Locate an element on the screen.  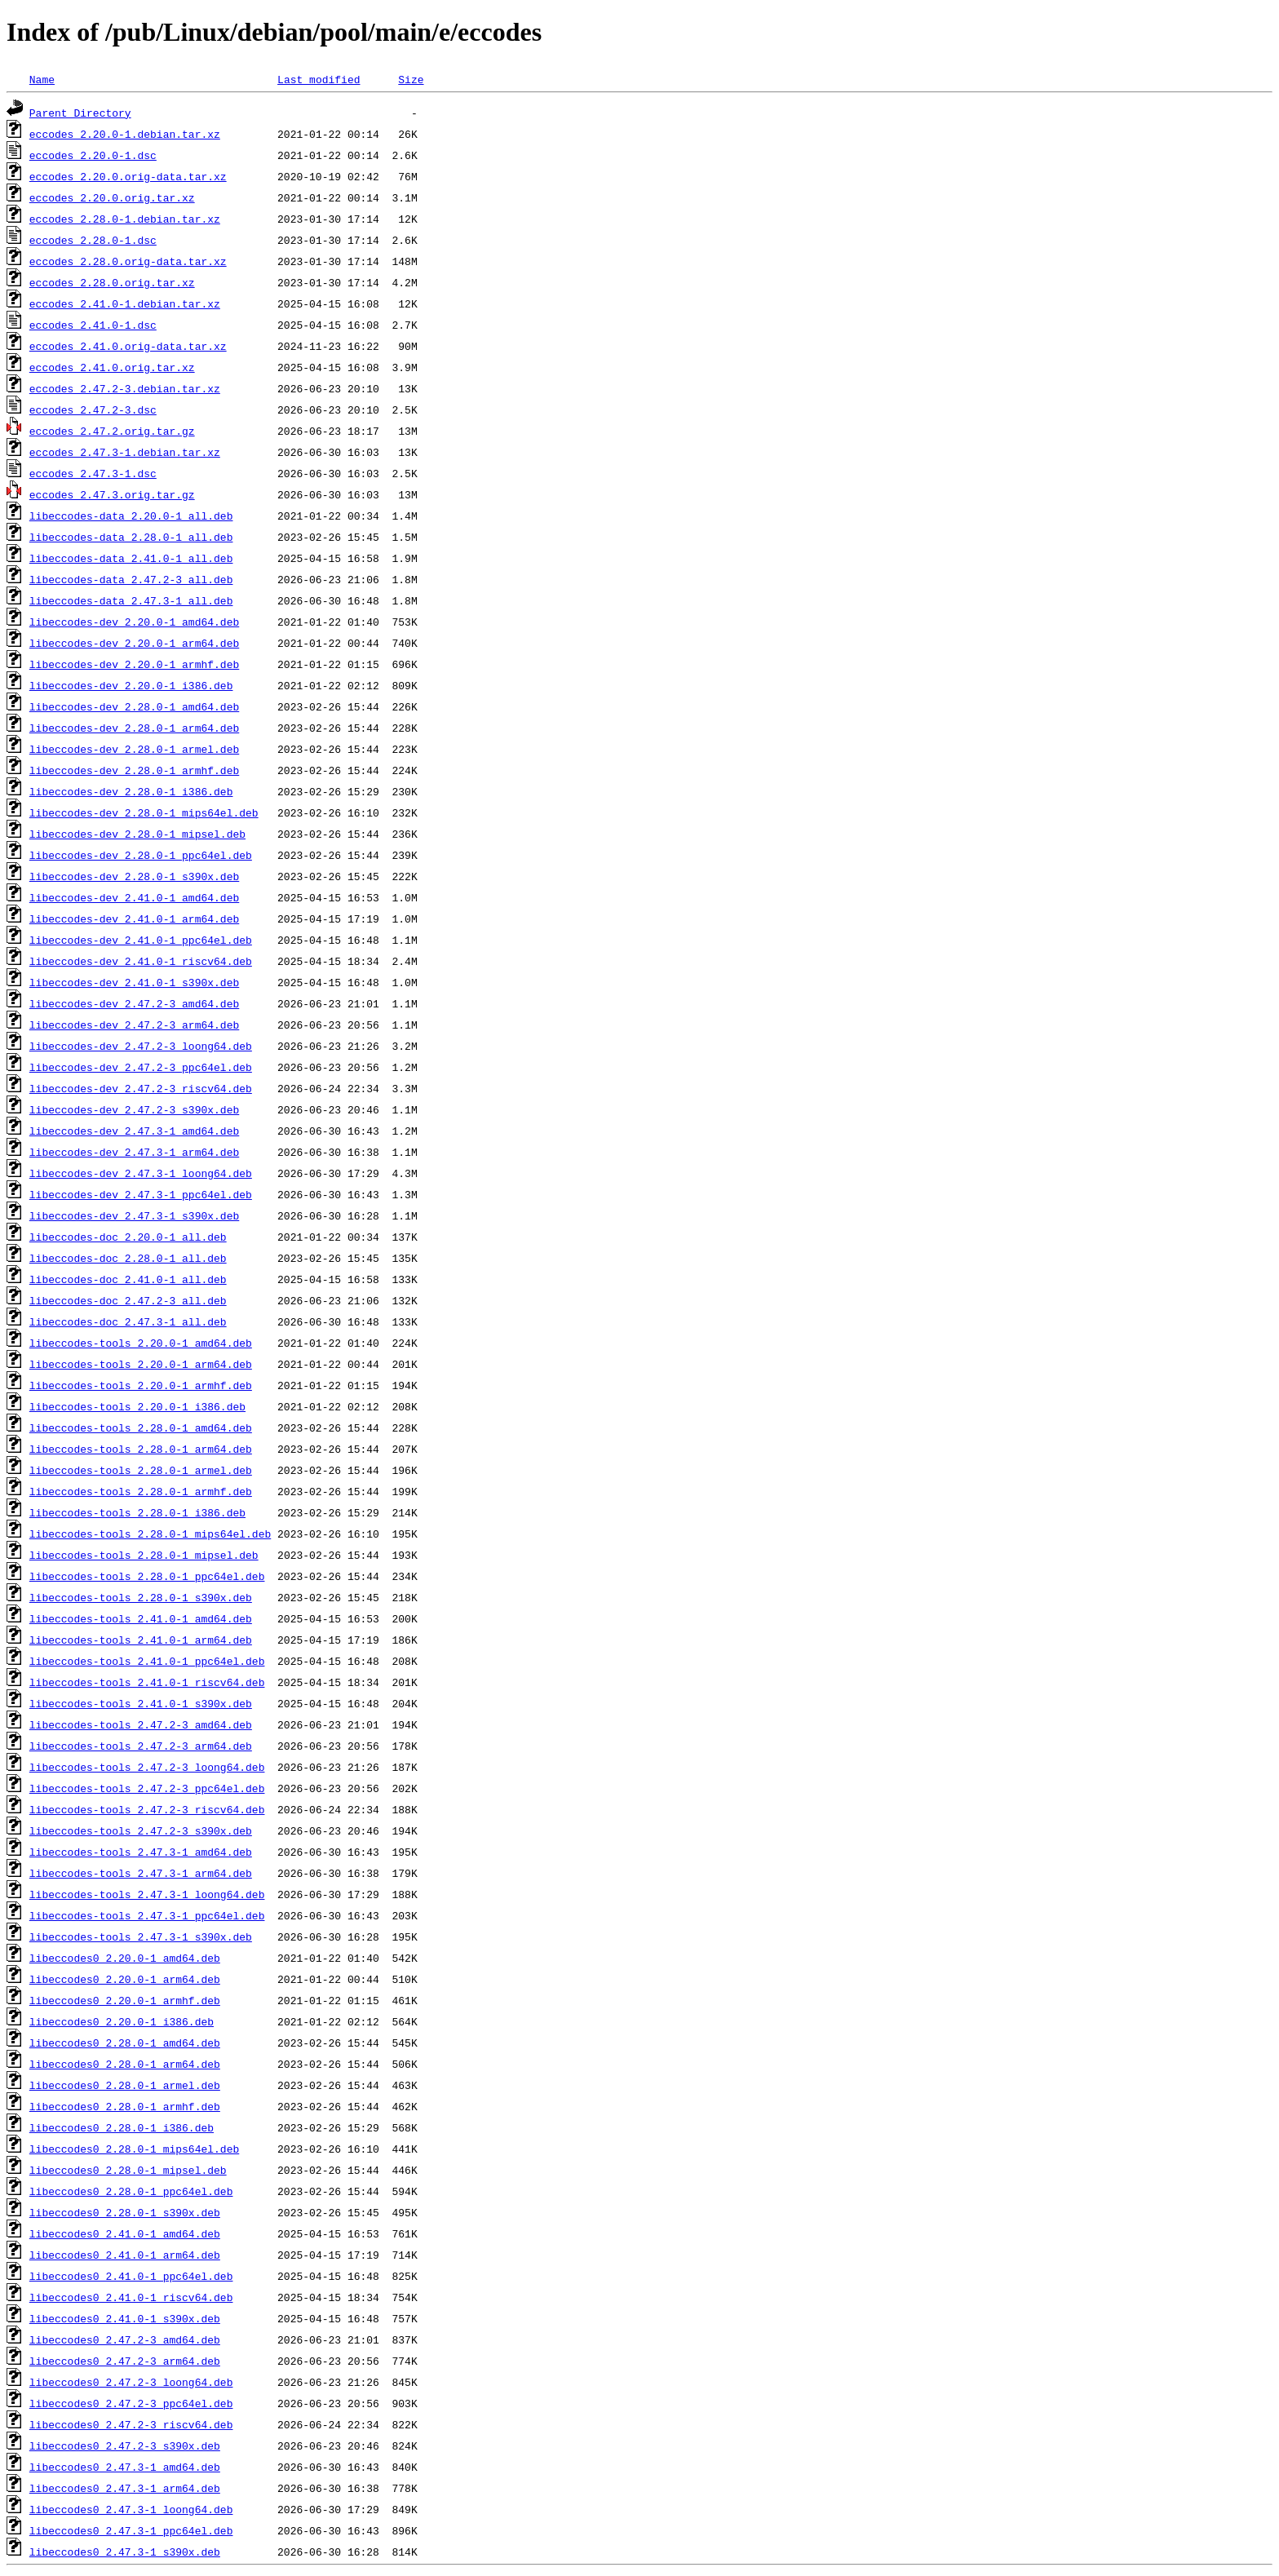
libeccodes0_2.47.2-3_ppc64el.deb is located at coordinates (131, 2403).